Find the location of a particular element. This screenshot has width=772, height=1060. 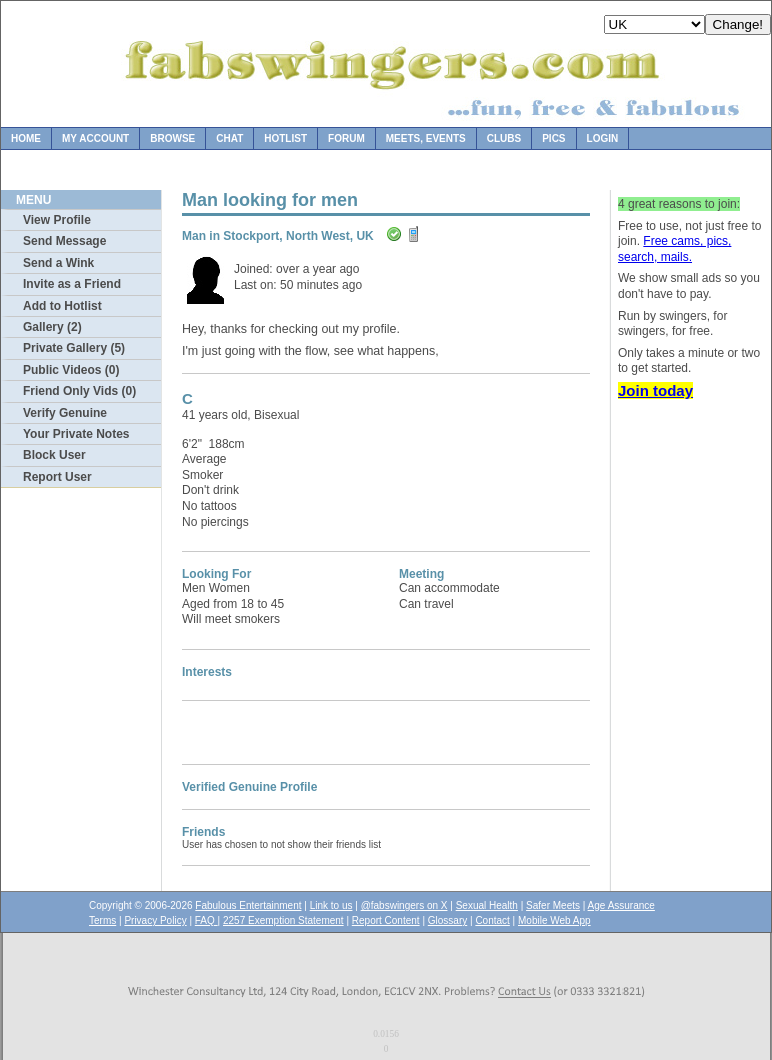

Age Assurance is located at coordinates (621, 905).